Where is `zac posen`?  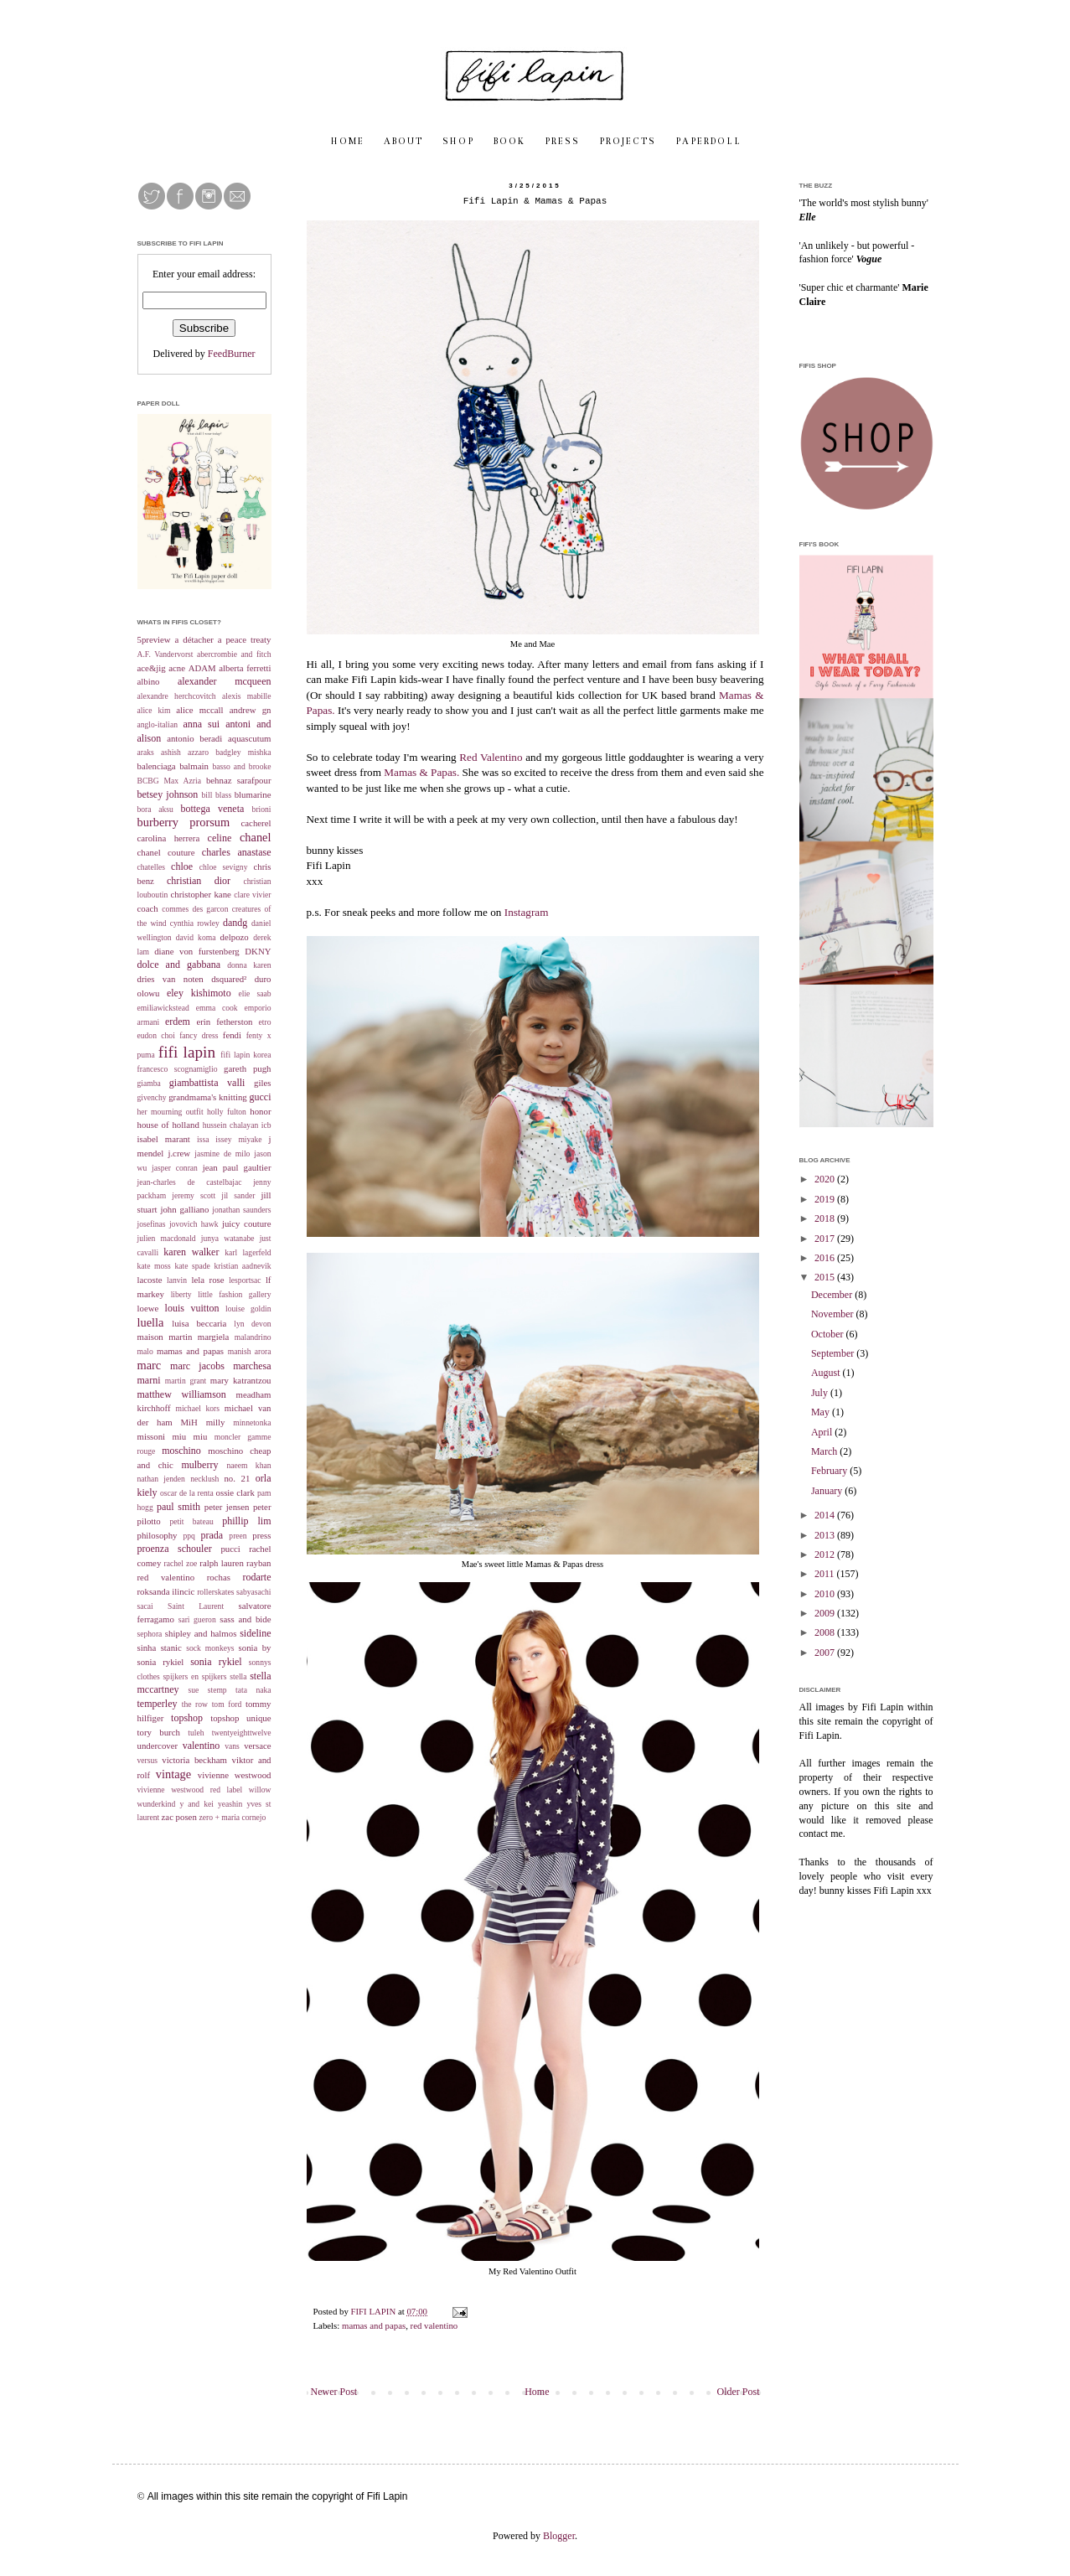 zac posen is located at coordinates (179, 1817).